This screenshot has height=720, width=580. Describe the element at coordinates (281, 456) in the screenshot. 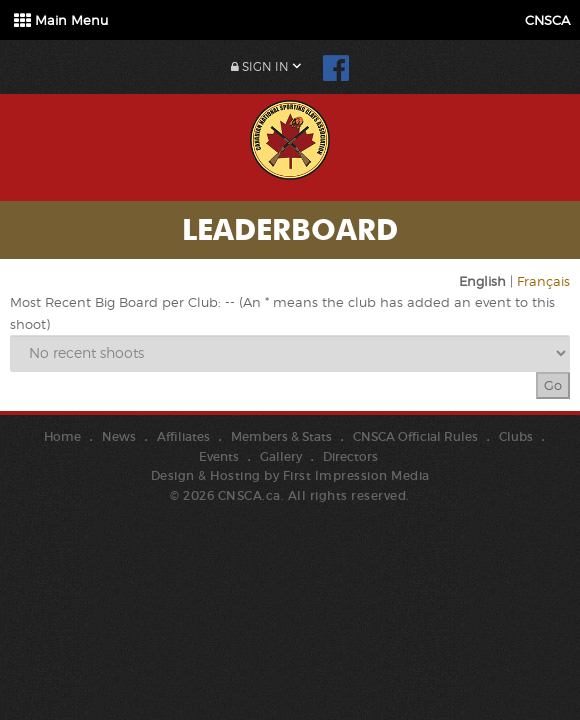

I see `Gallery` at that location.